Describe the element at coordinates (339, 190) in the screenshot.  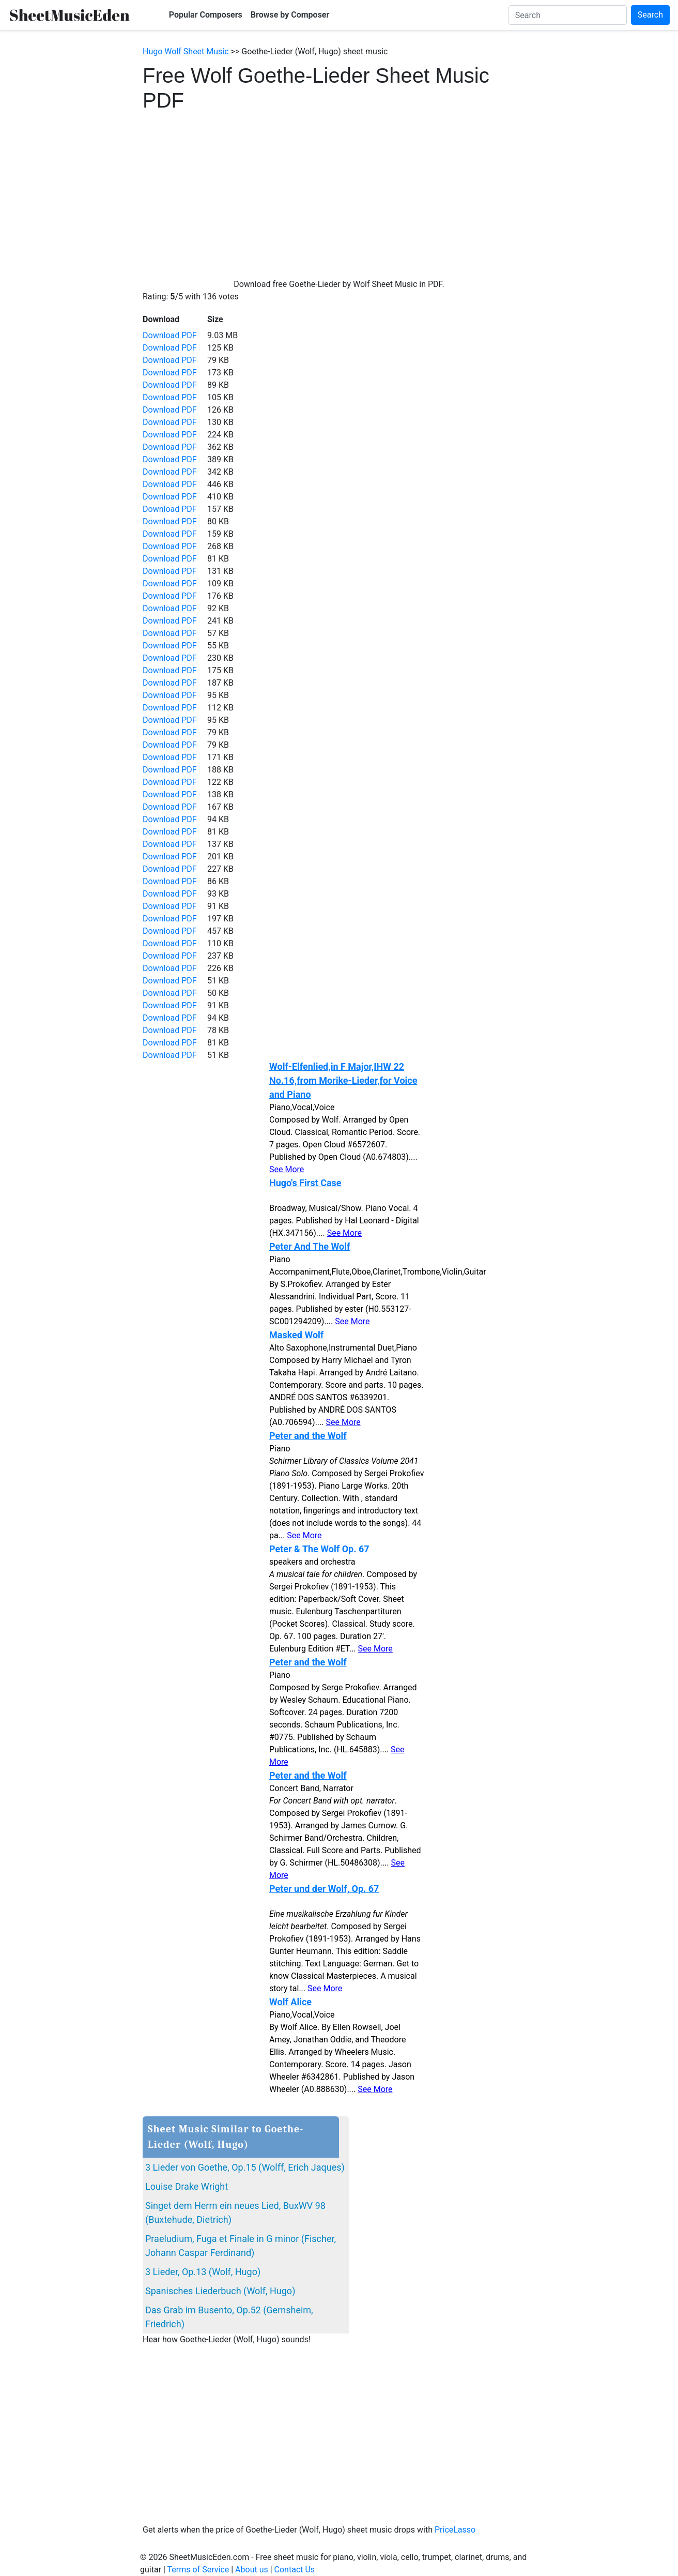
I see `[Advertisement]` at that location.